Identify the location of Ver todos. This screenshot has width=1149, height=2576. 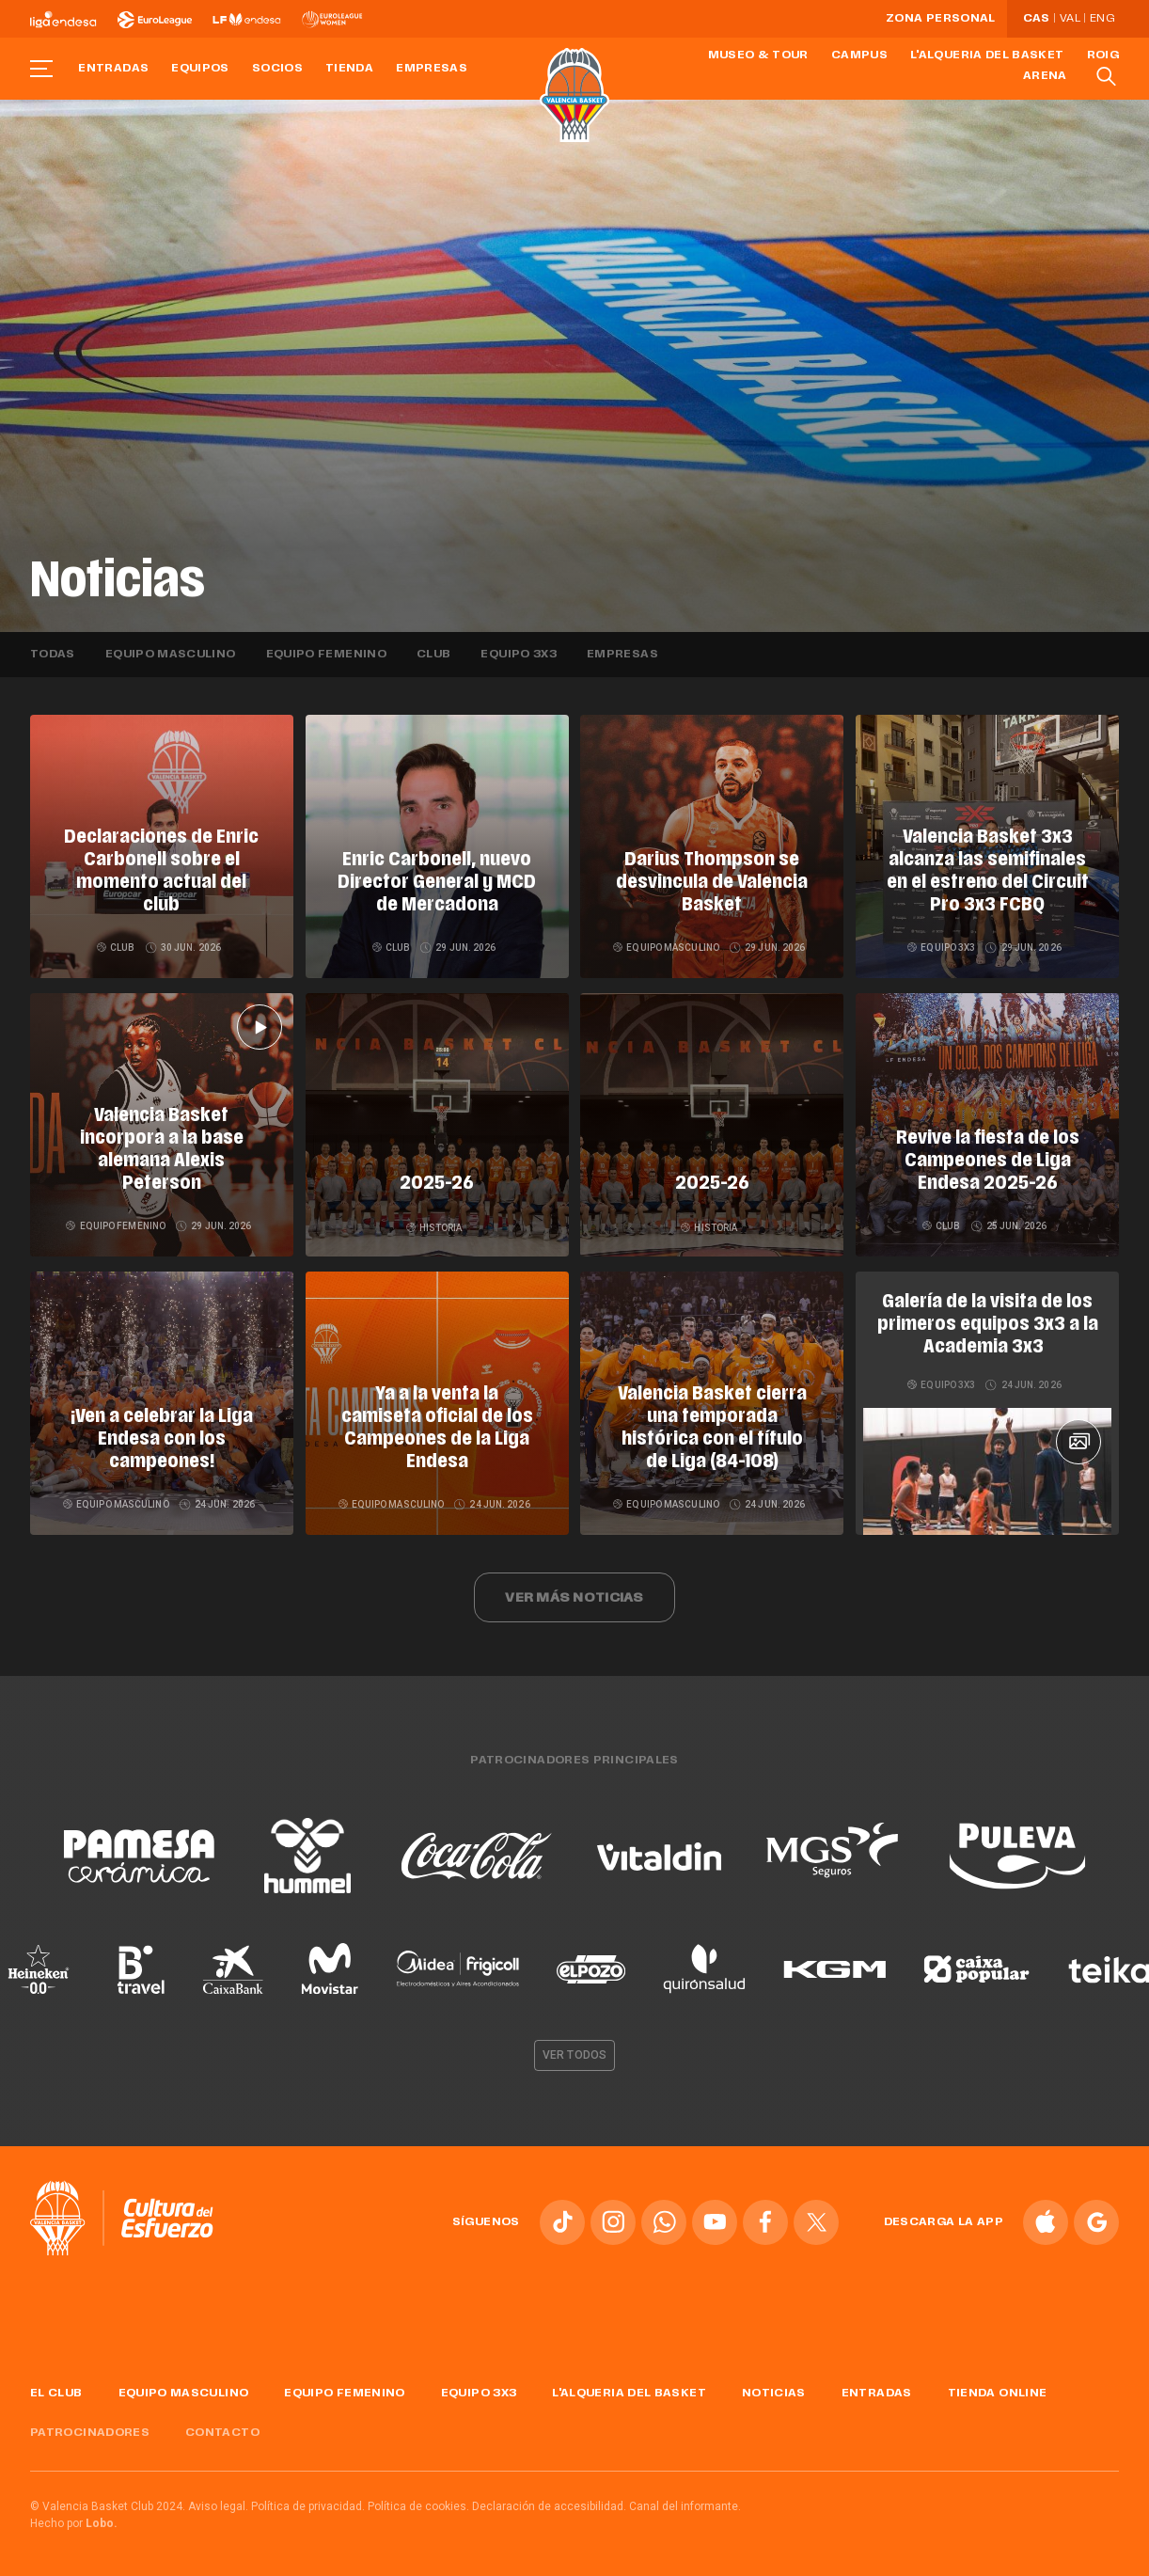
(574, 2055).